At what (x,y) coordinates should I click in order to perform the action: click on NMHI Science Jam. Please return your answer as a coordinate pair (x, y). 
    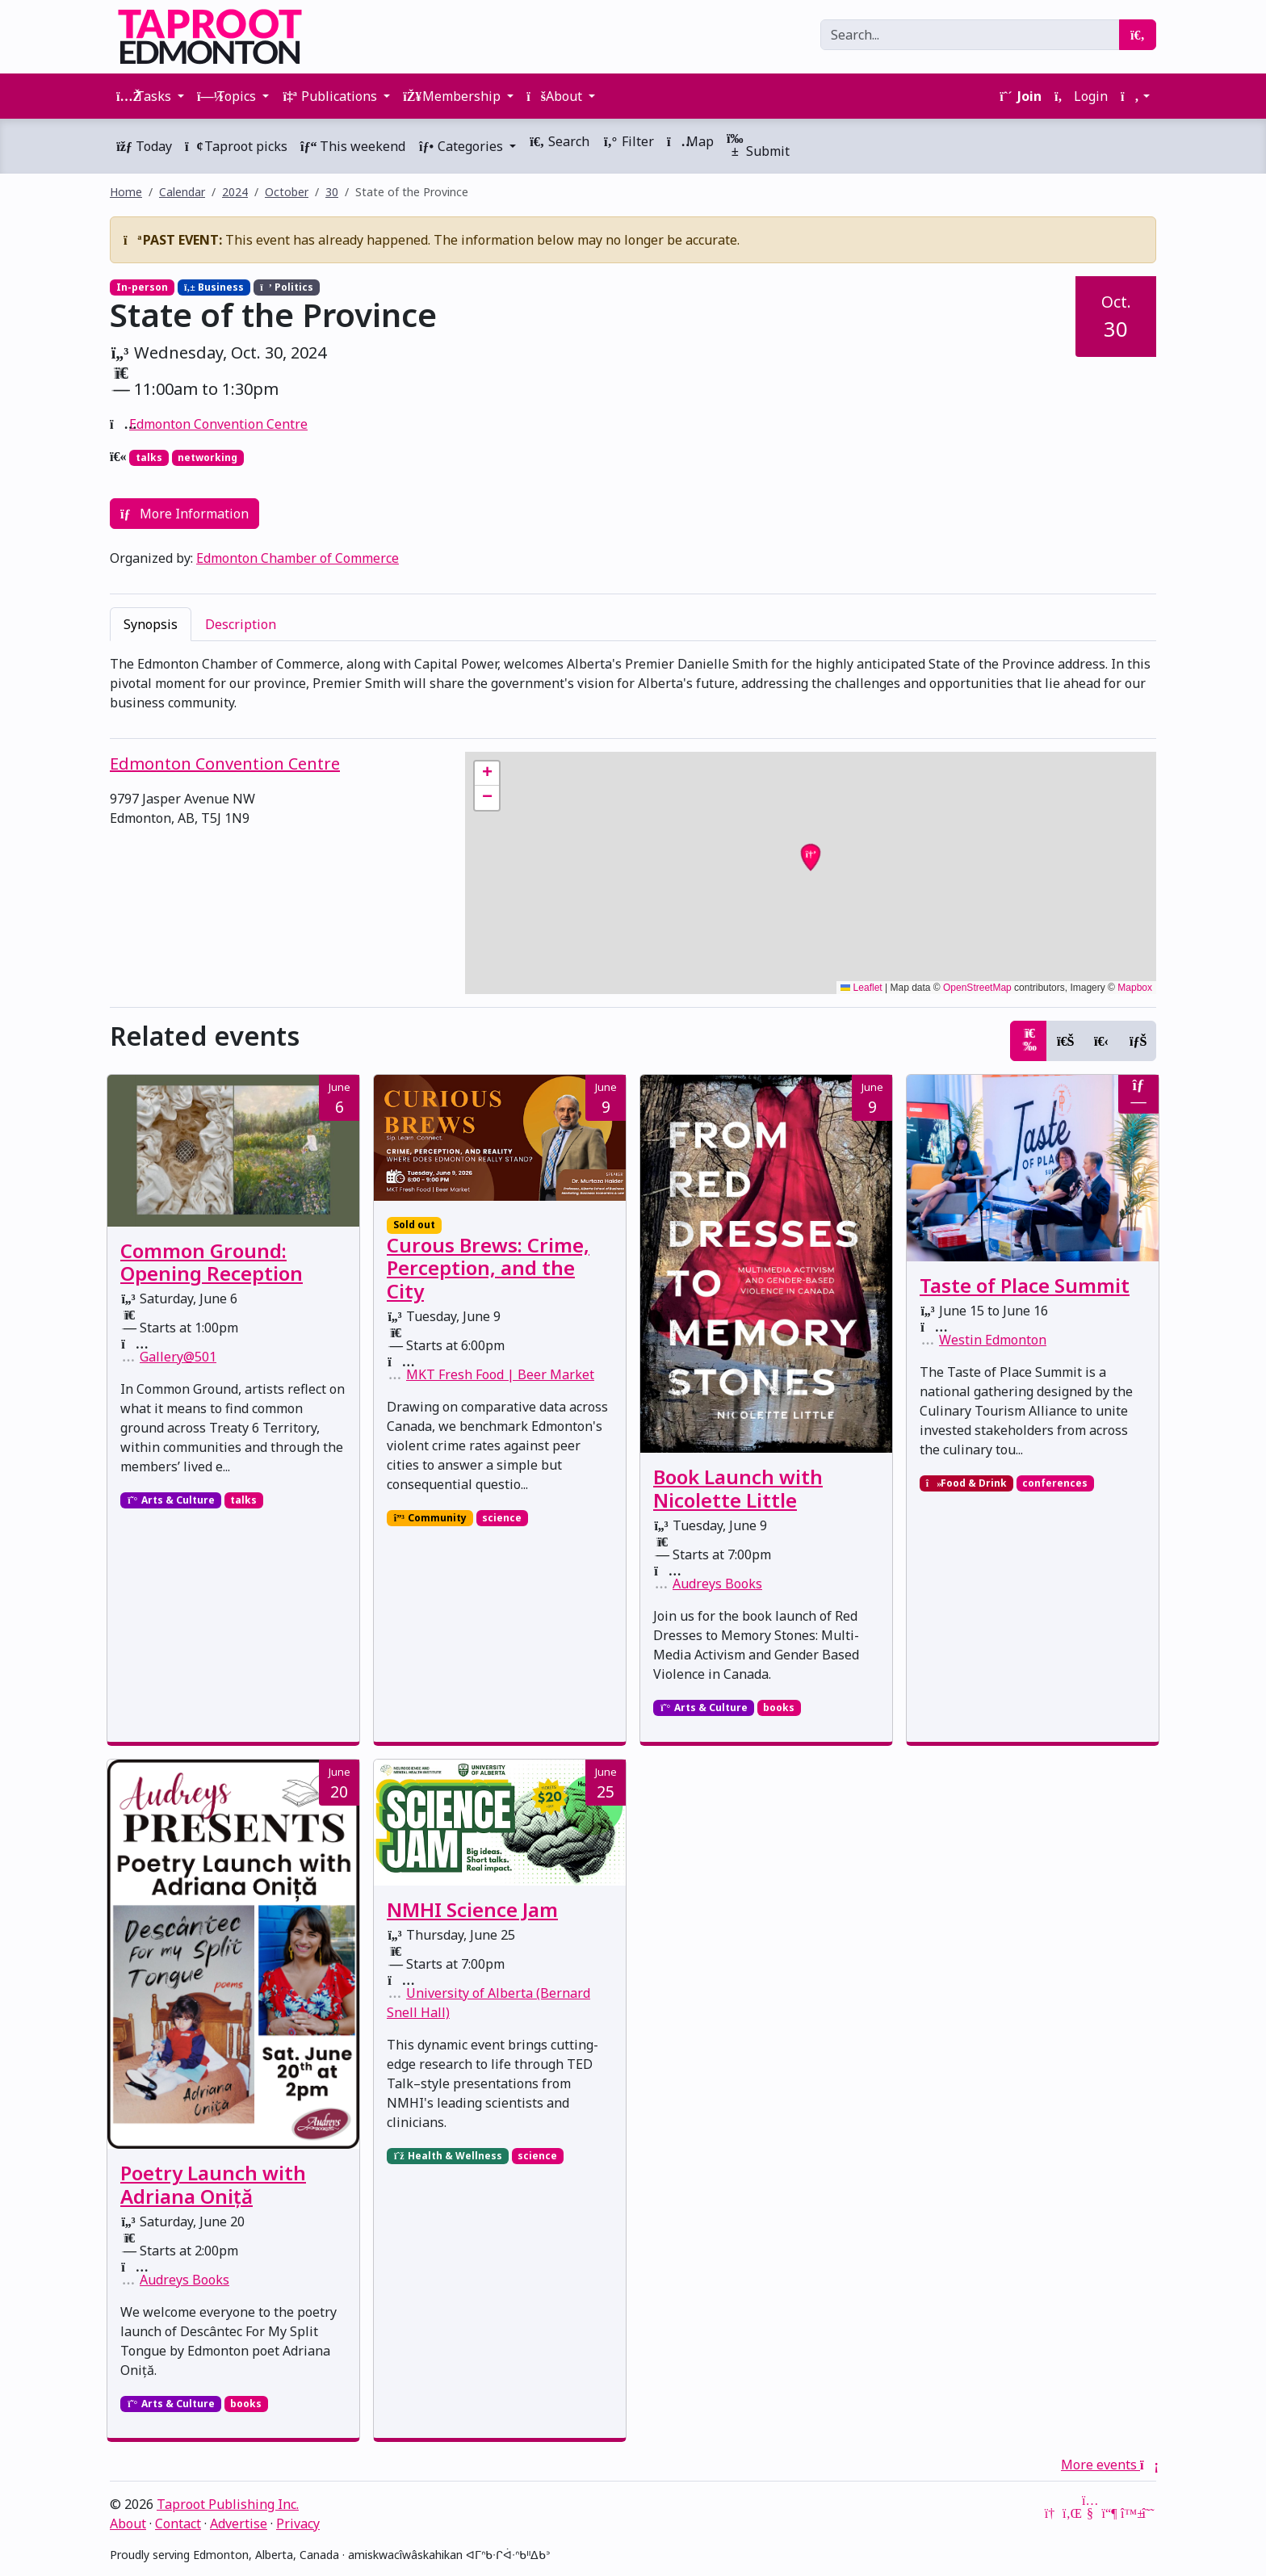
    Looking at the image, I should click on (472, 1909).